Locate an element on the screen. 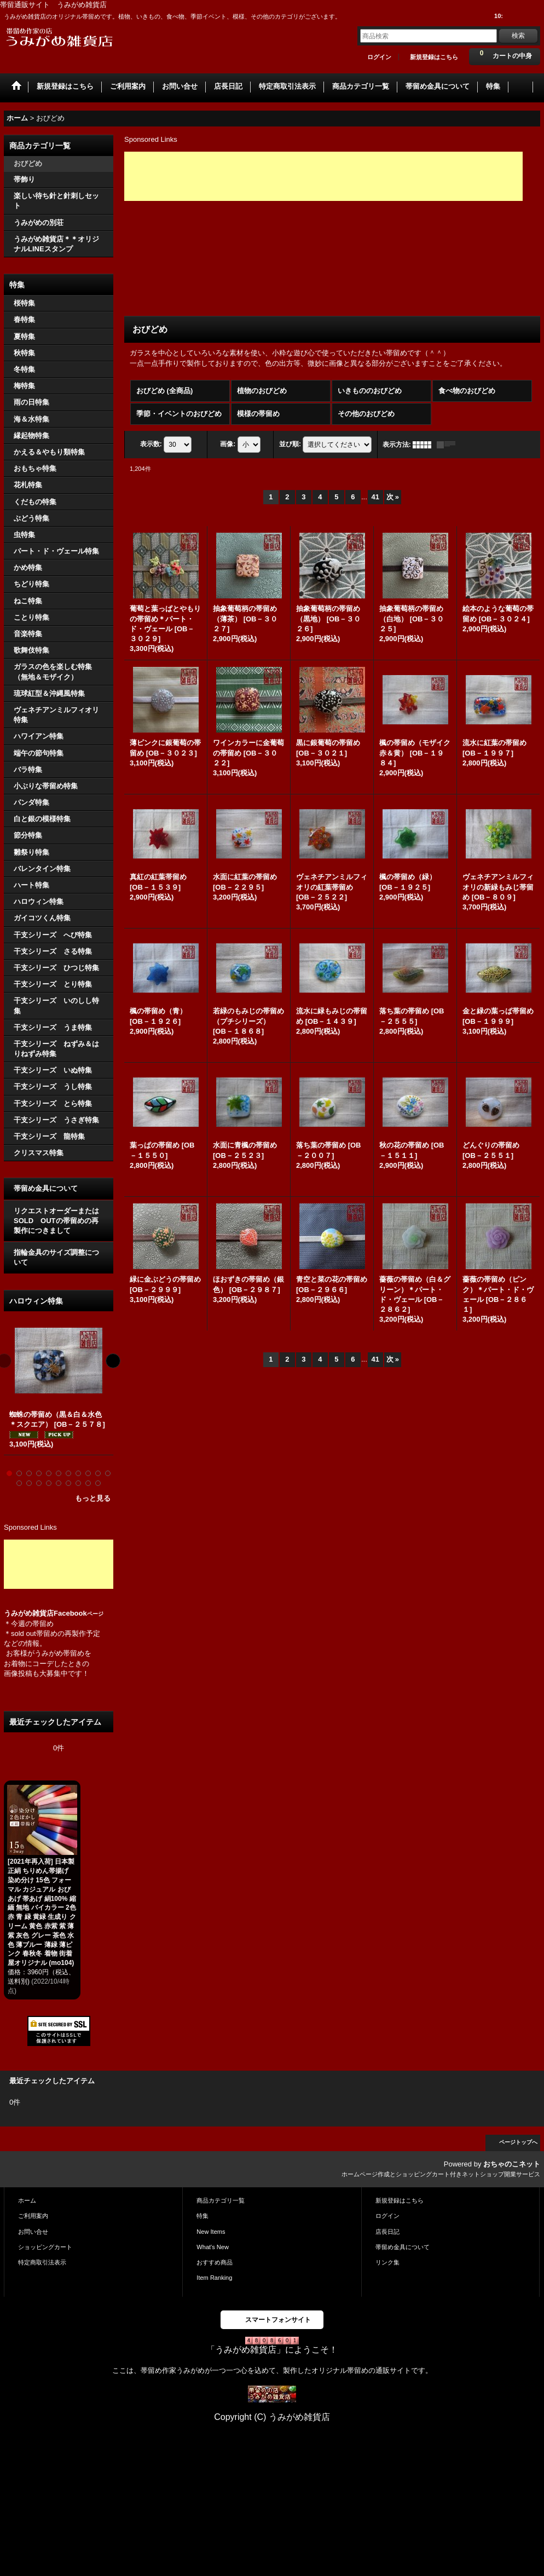 The width and height of the screenshot is (544, 2576). Item Ranking is located at coordinates (214, 2277).